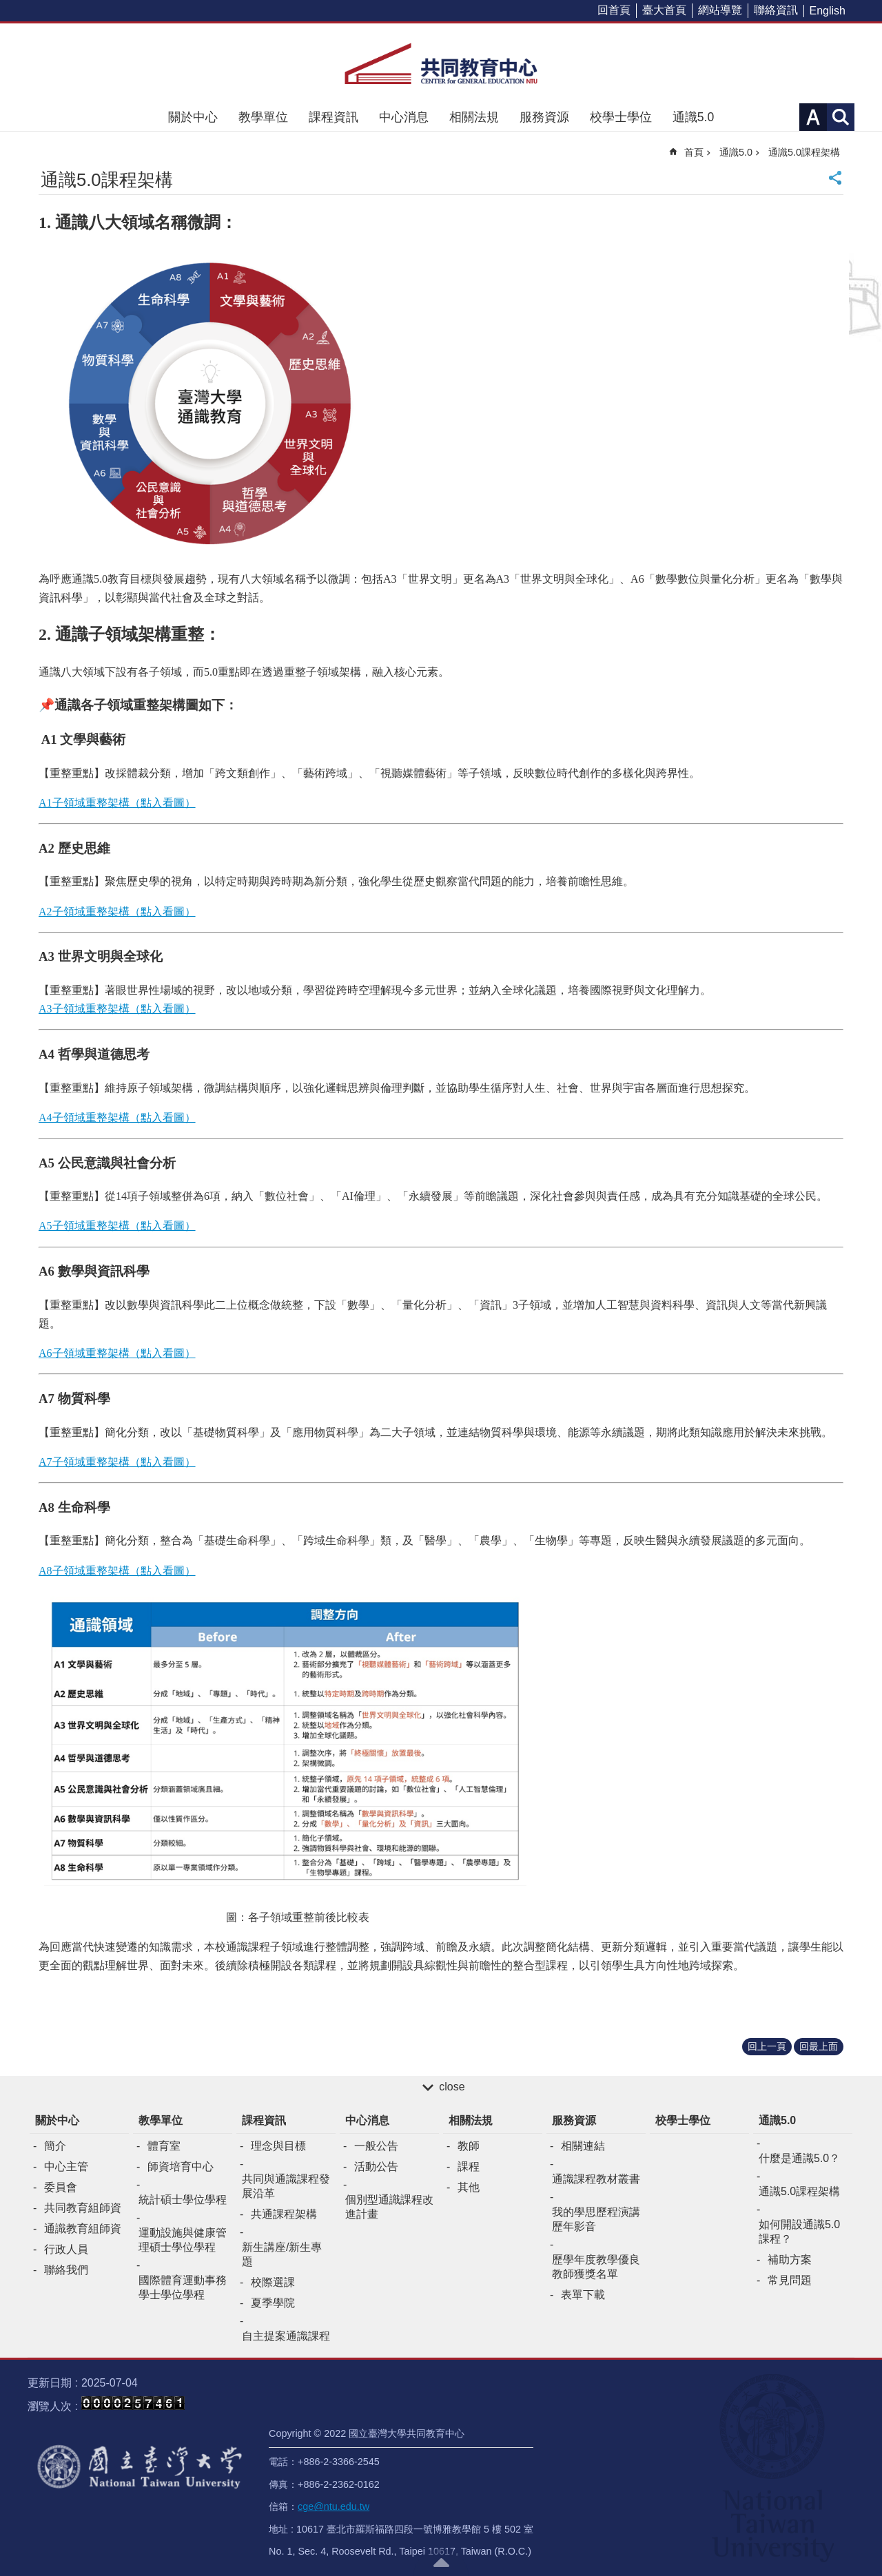  I want to click on 通識5.0課程架構, so click(804, 152).